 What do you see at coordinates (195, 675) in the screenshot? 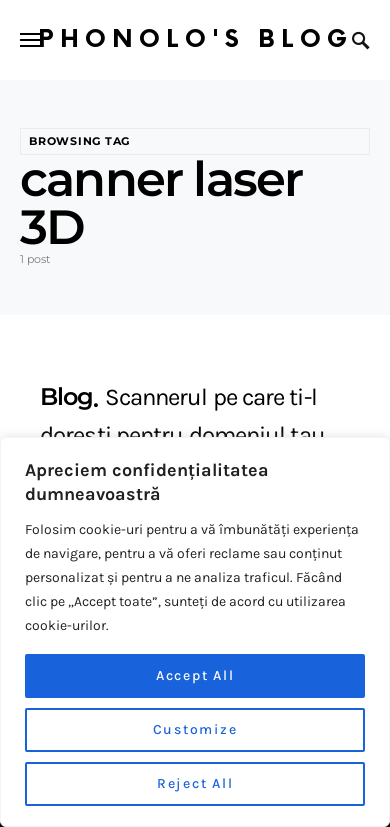
I see `Accept All` at bounding box center [195, 675].